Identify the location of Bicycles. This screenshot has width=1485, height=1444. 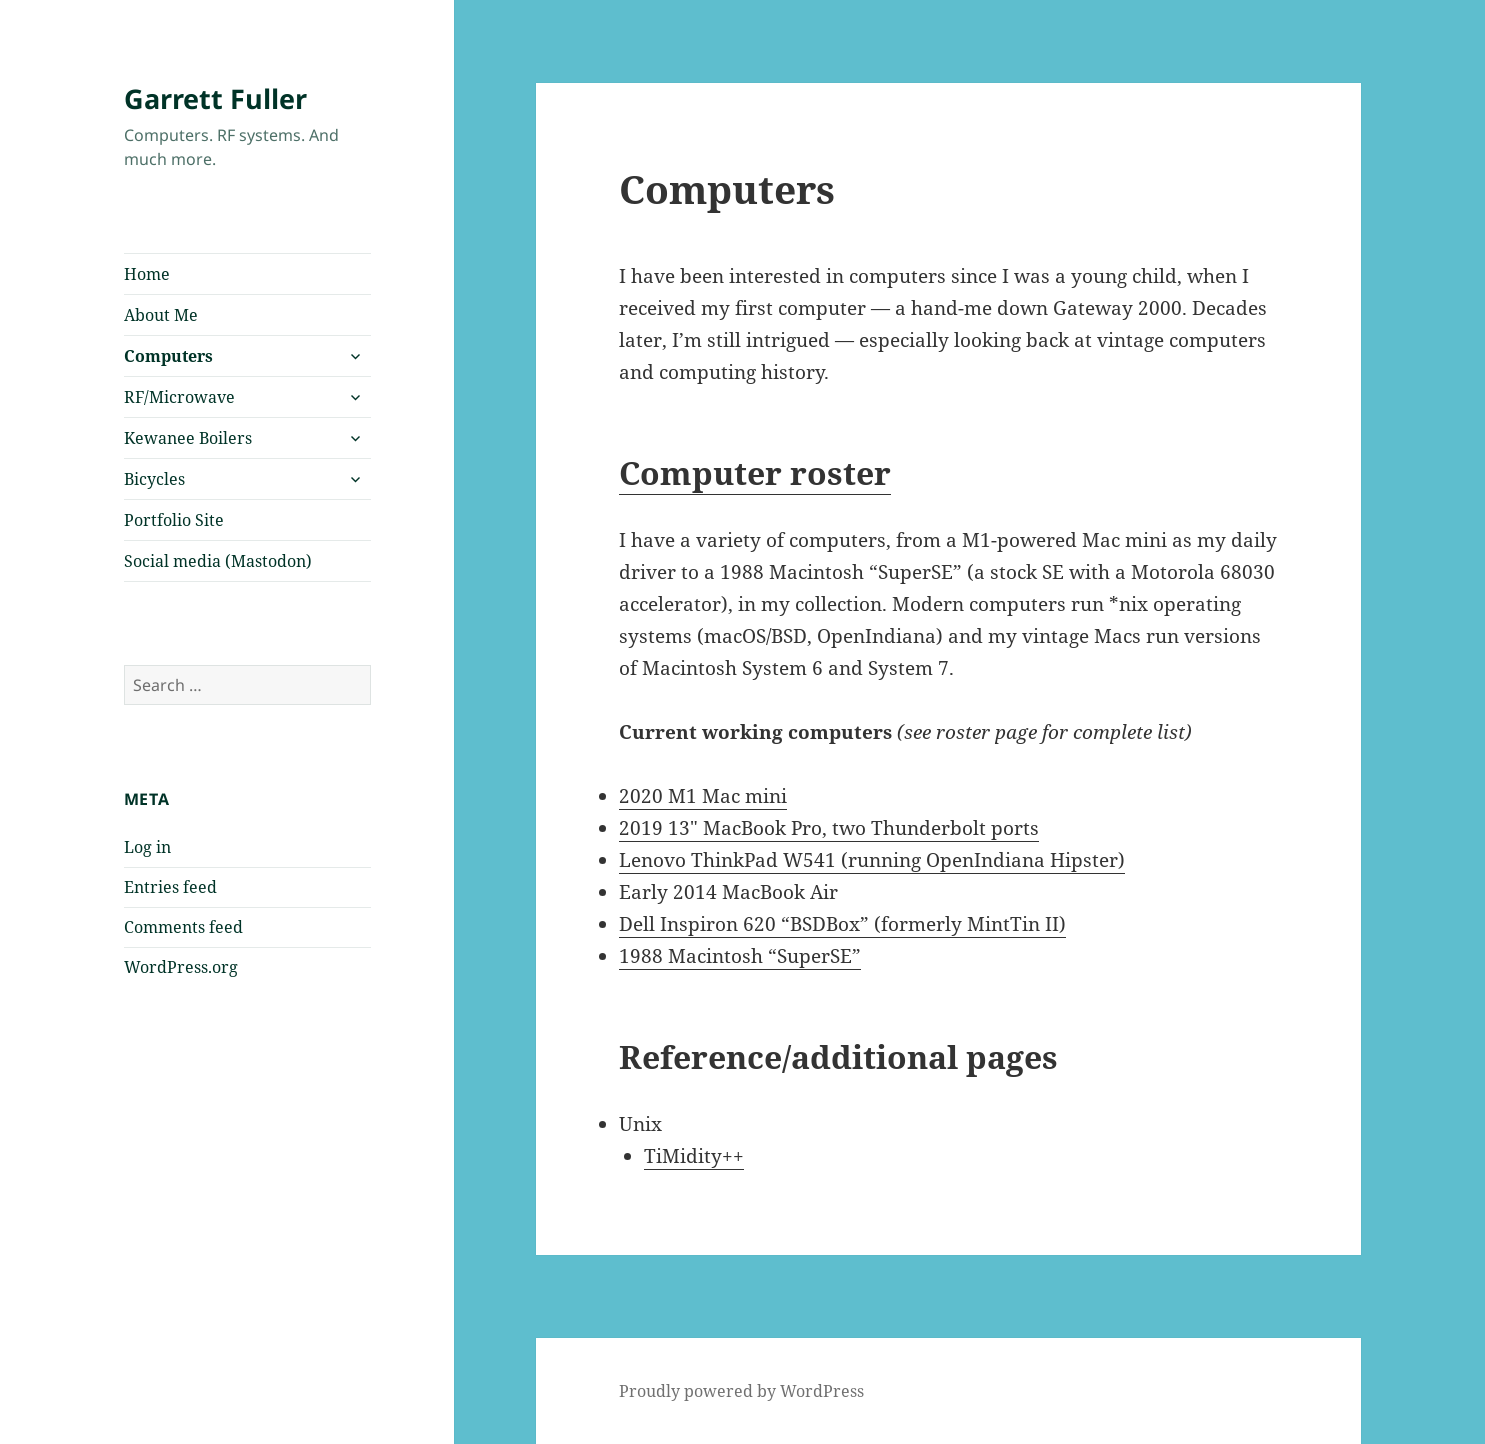
(154, 479).